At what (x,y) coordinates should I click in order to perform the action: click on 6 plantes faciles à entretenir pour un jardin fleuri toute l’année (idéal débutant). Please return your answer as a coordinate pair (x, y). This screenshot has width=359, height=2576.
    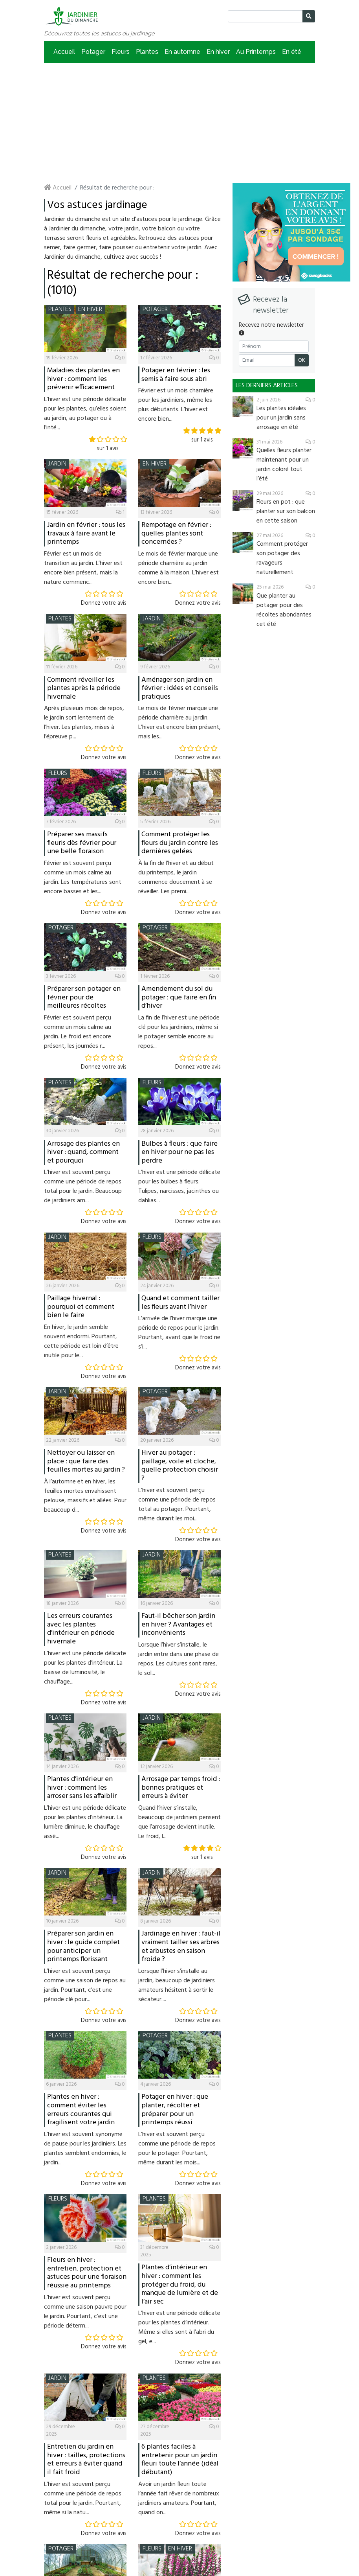
    Looking at the image, I should click on (179, 2459).